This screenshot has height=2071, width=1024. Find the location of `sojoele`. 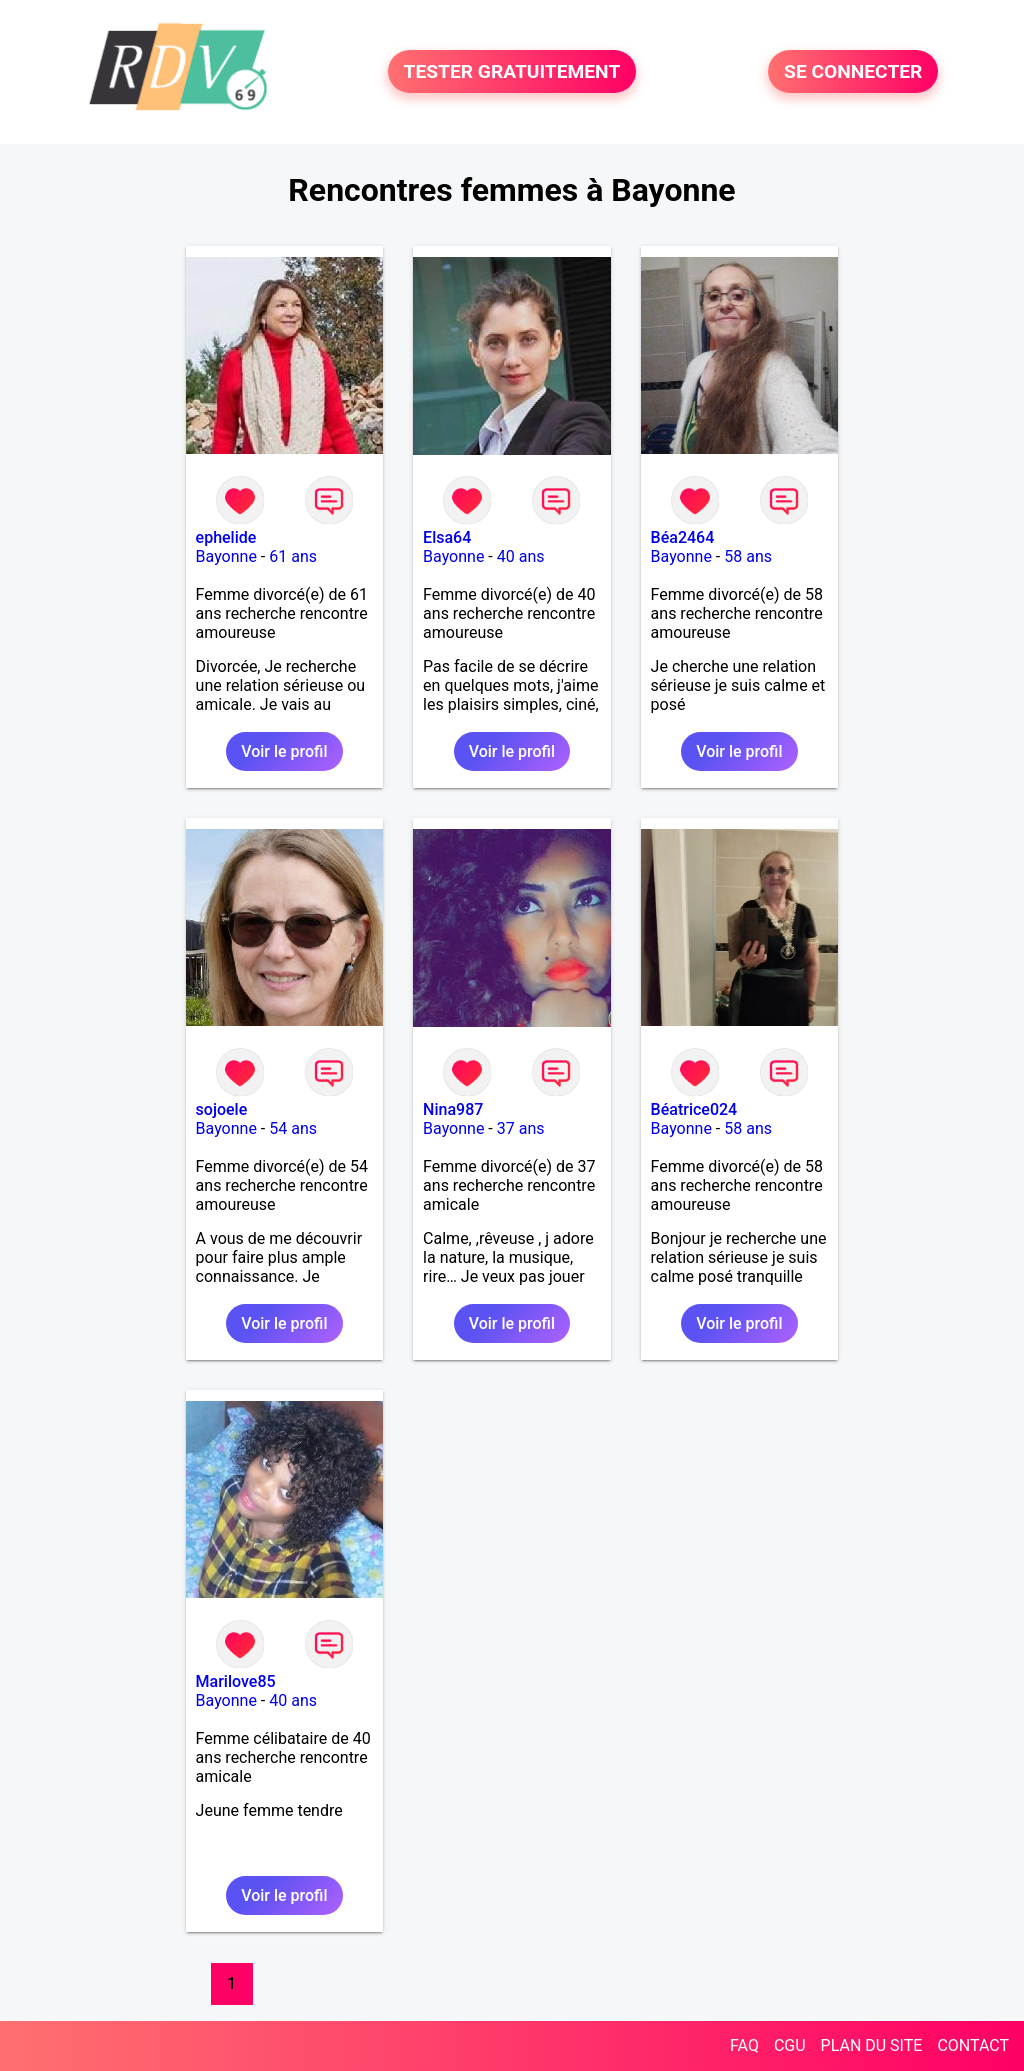

sojoele is located at coordinates (222, 1109).